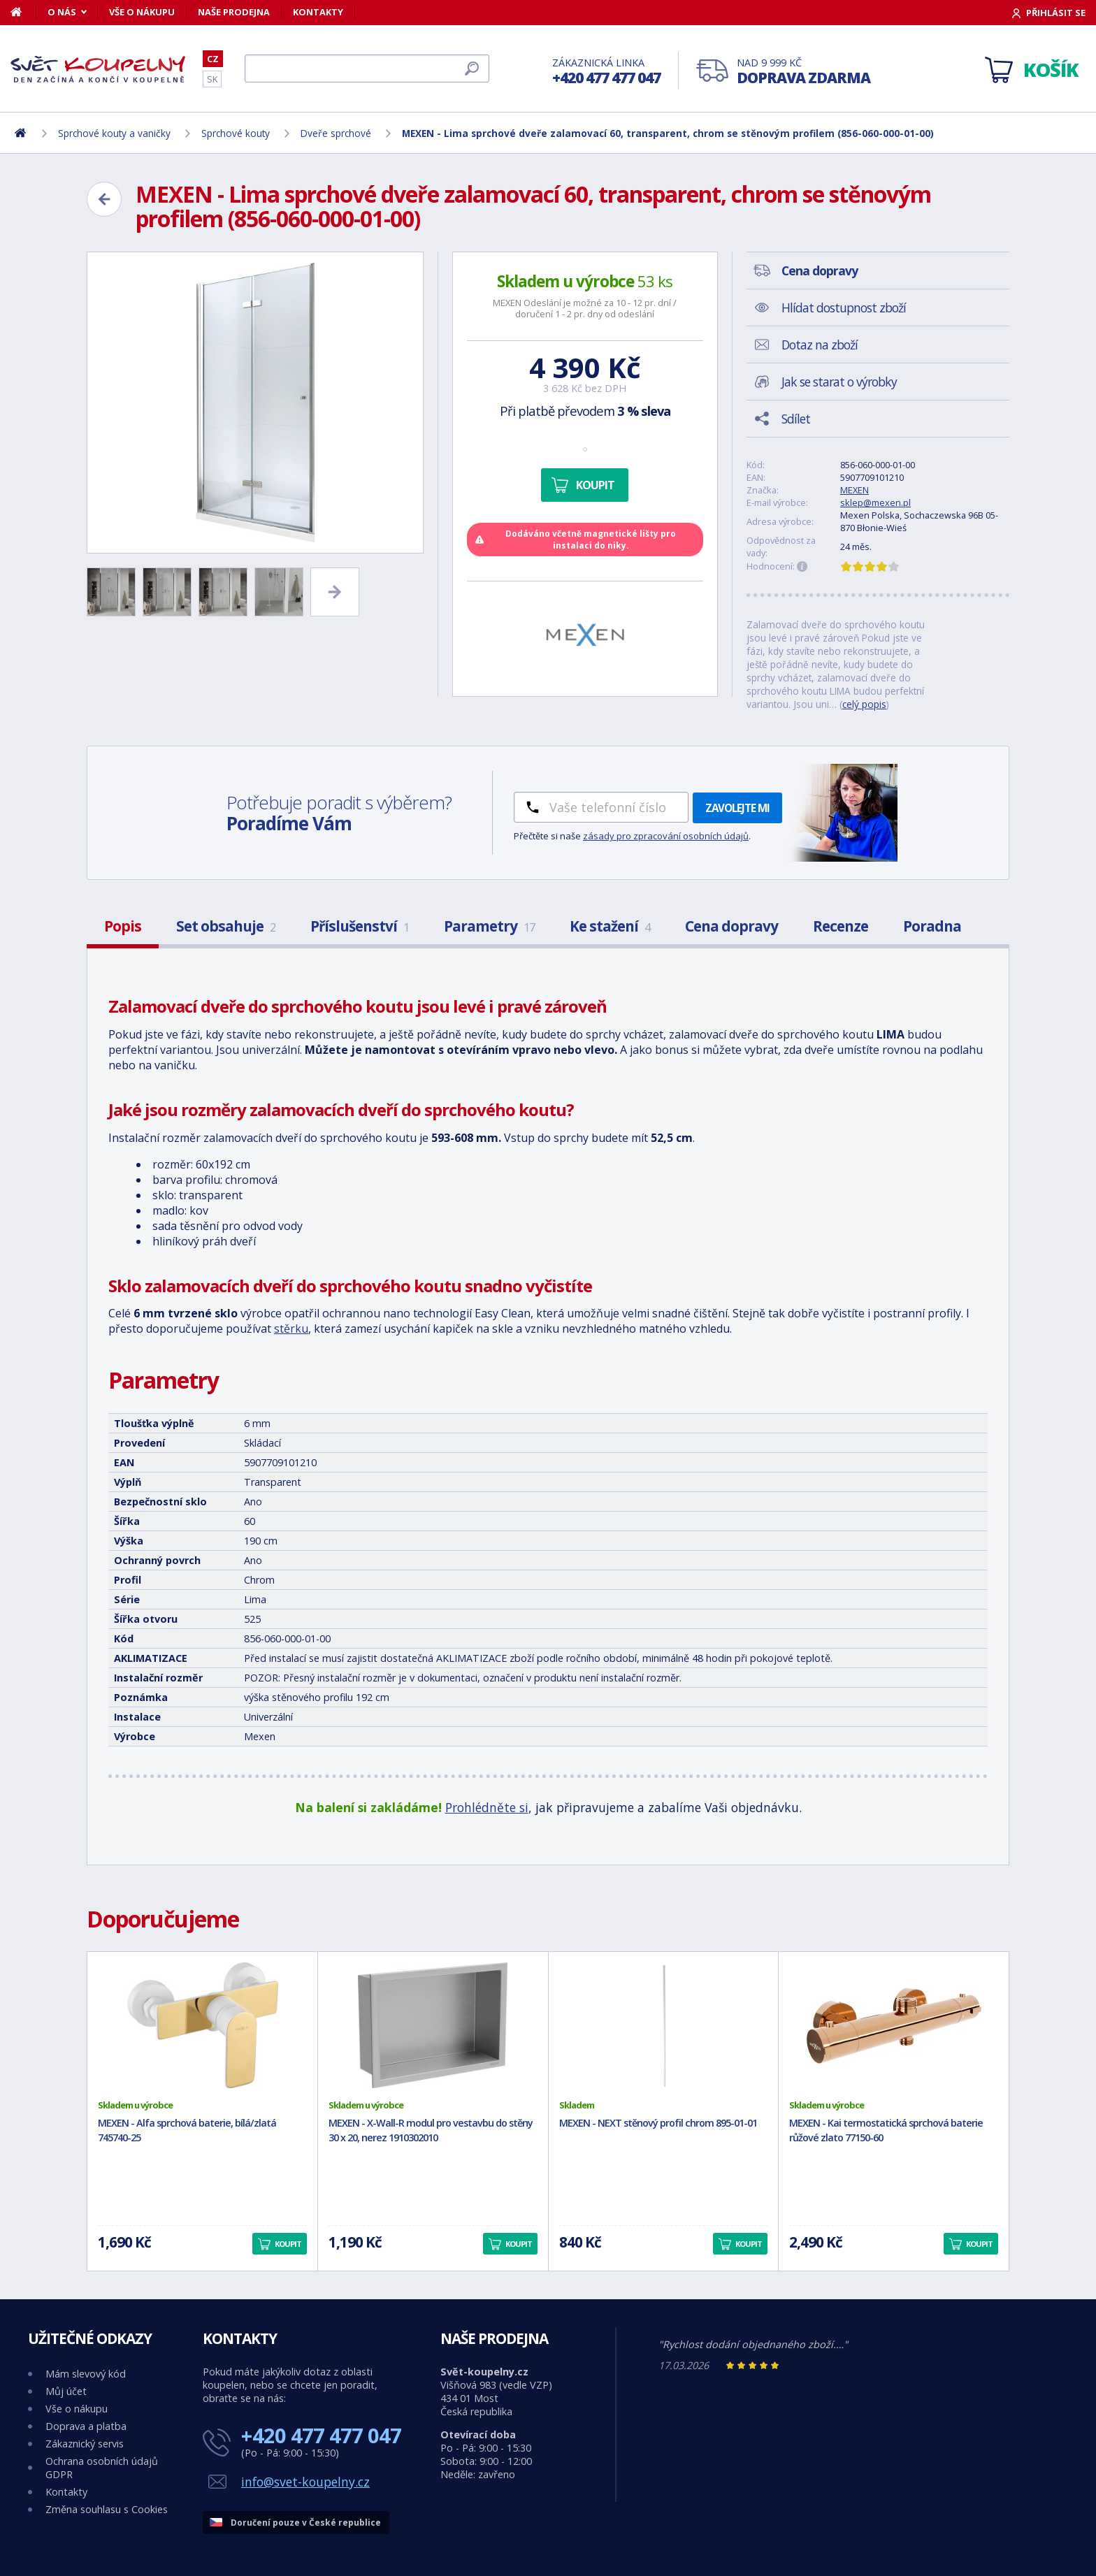 The image size is (1096, 2576). What do you see at coordinates (318, 12) in the screenshot?
I see `Kontakty` at bounding box center [318, 12].